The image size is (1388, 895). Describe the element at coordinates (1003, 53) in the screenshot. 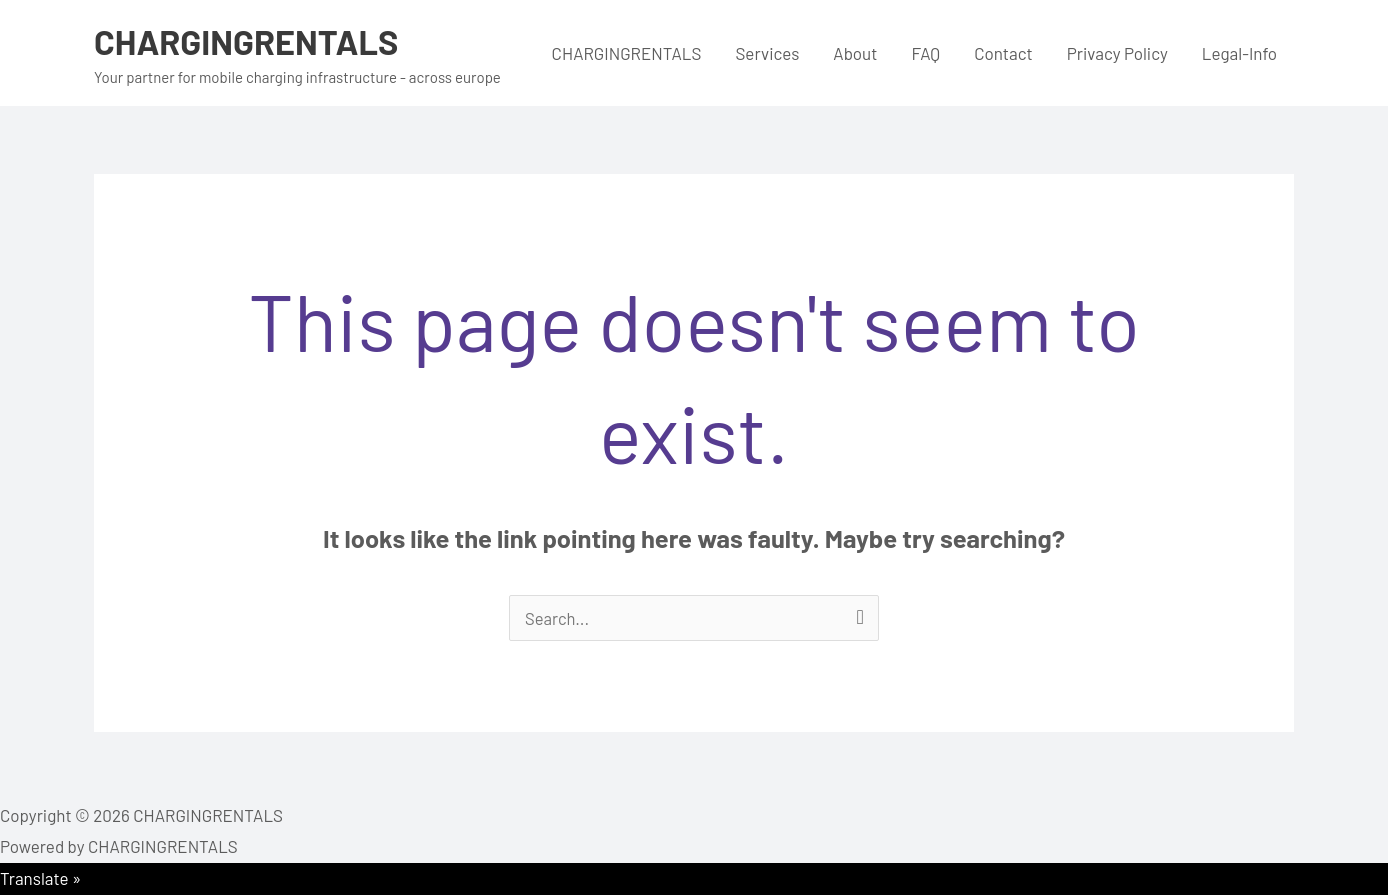

I see `Contact` at that location.